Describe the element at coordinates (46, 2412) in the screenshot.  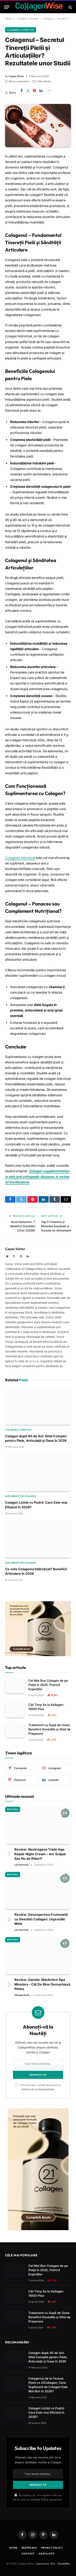
I see `Colagen Lichid vs Pudră: Care Este mai Eficient în 2026?` at that location.